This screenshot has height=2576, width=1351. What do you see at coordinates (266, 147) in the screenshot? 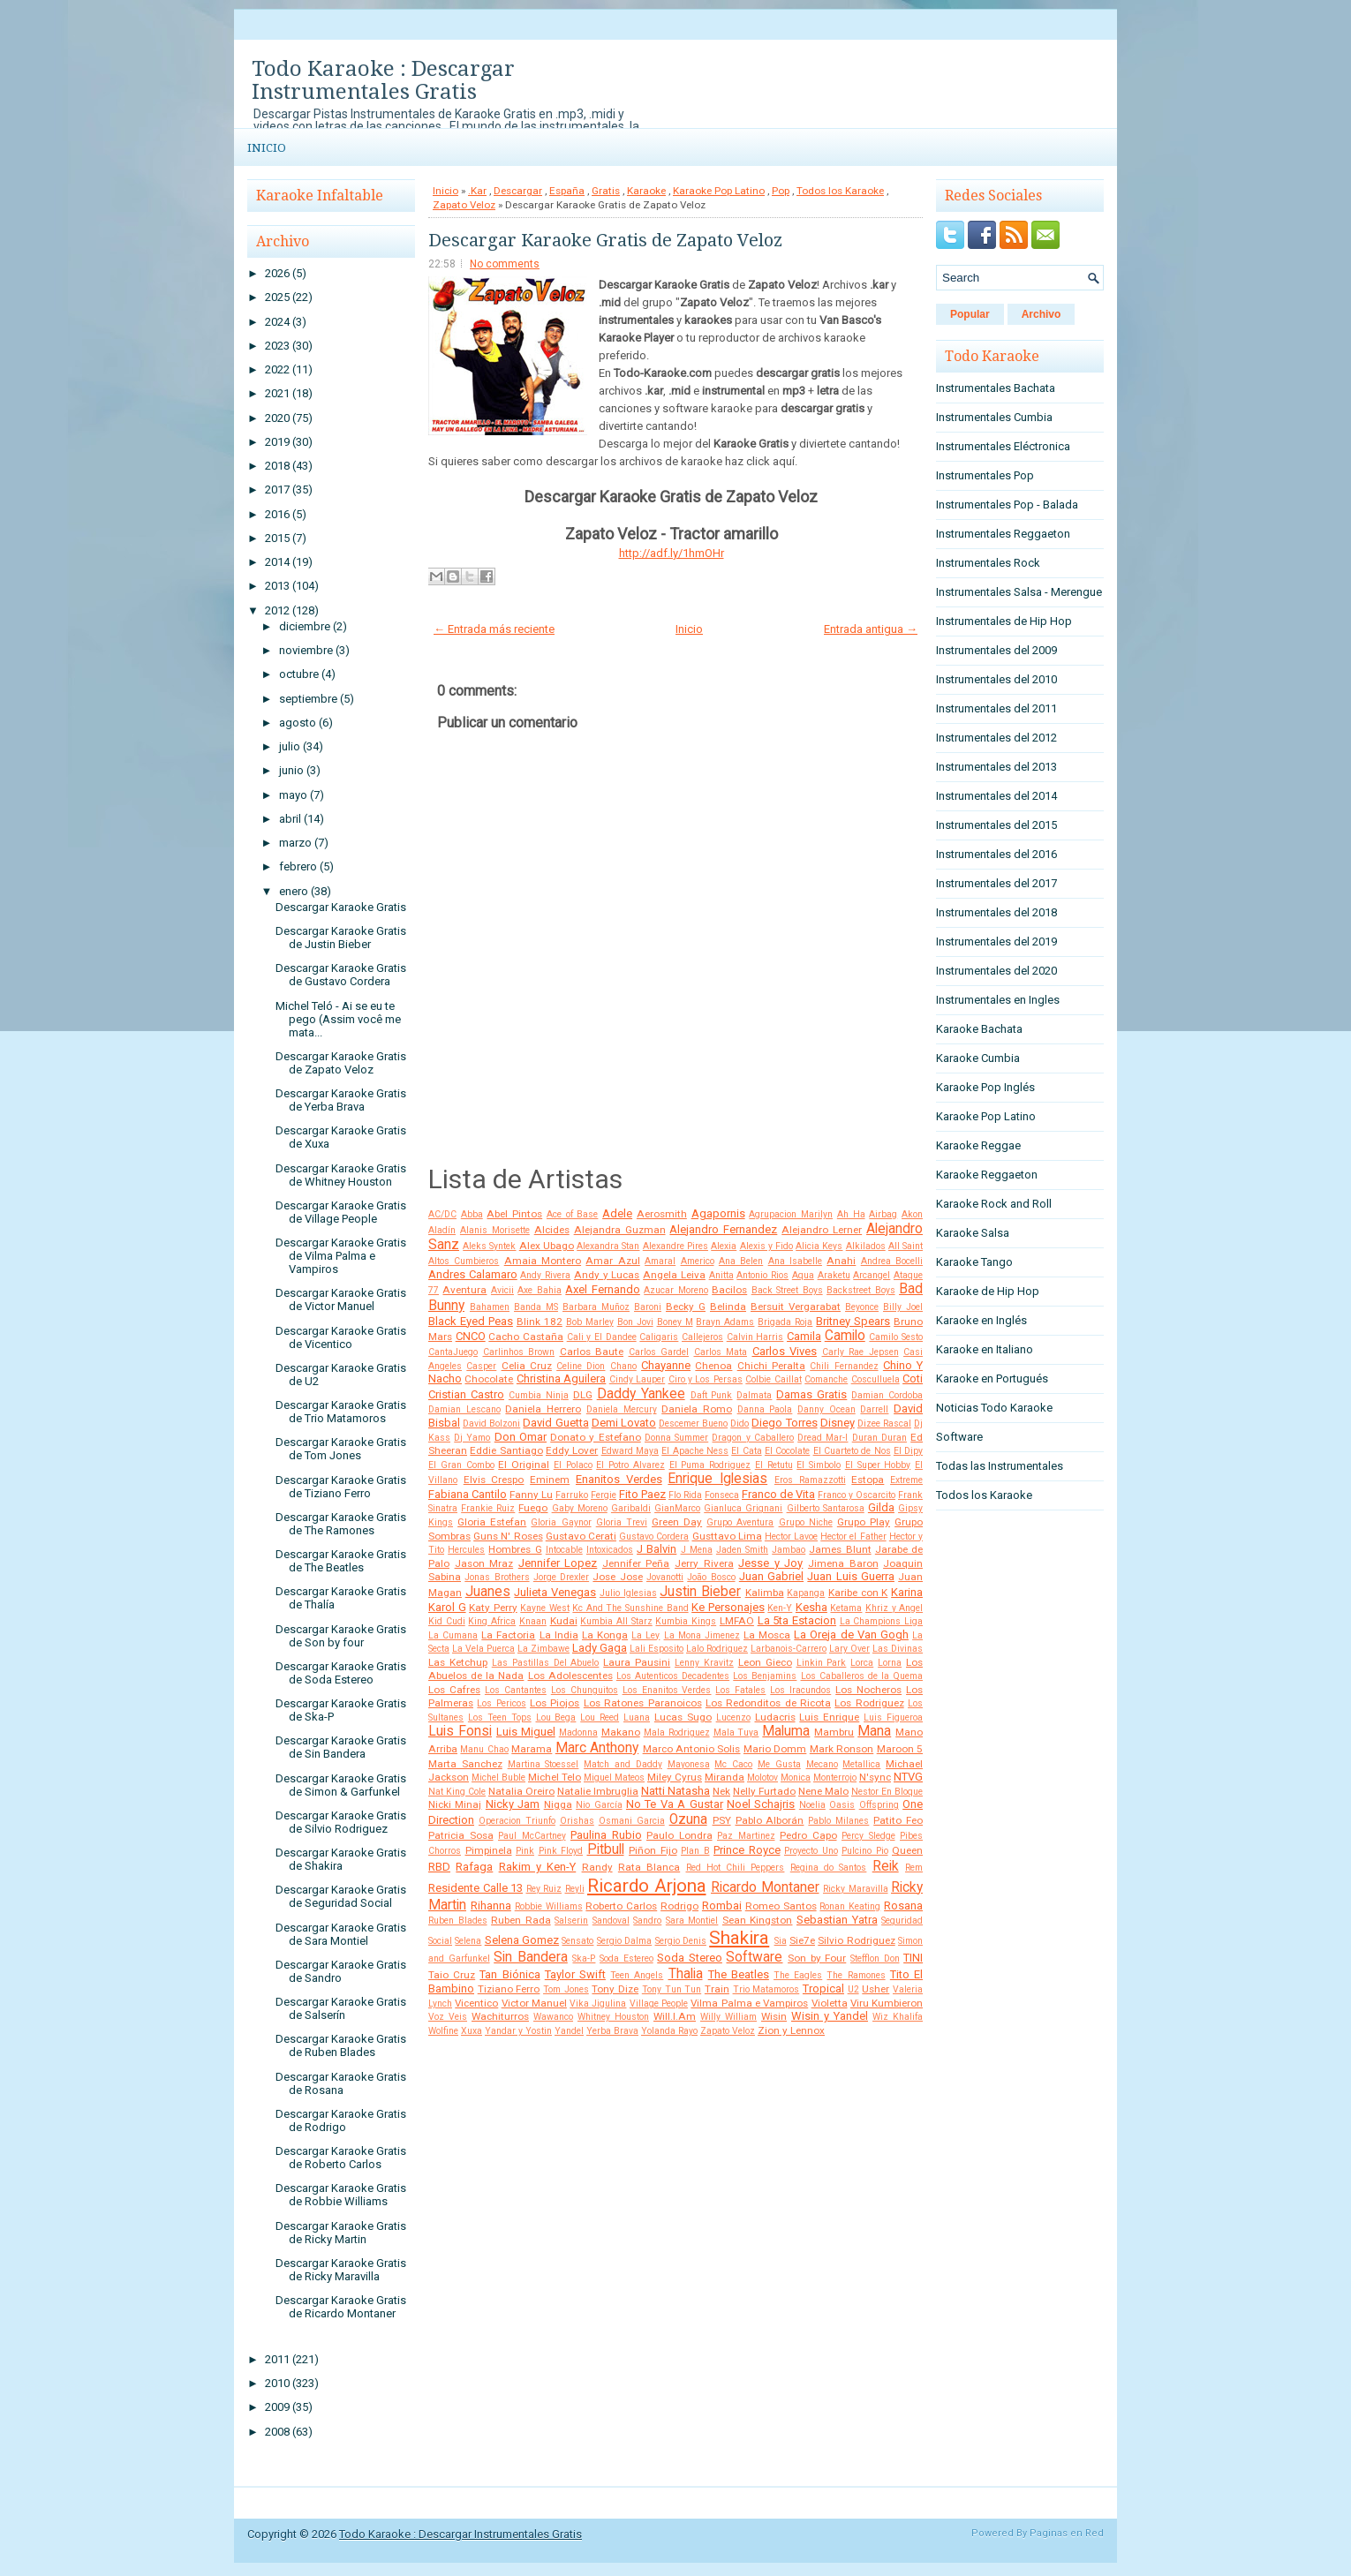
I see `Inicio` at bounding box center [266, 147].